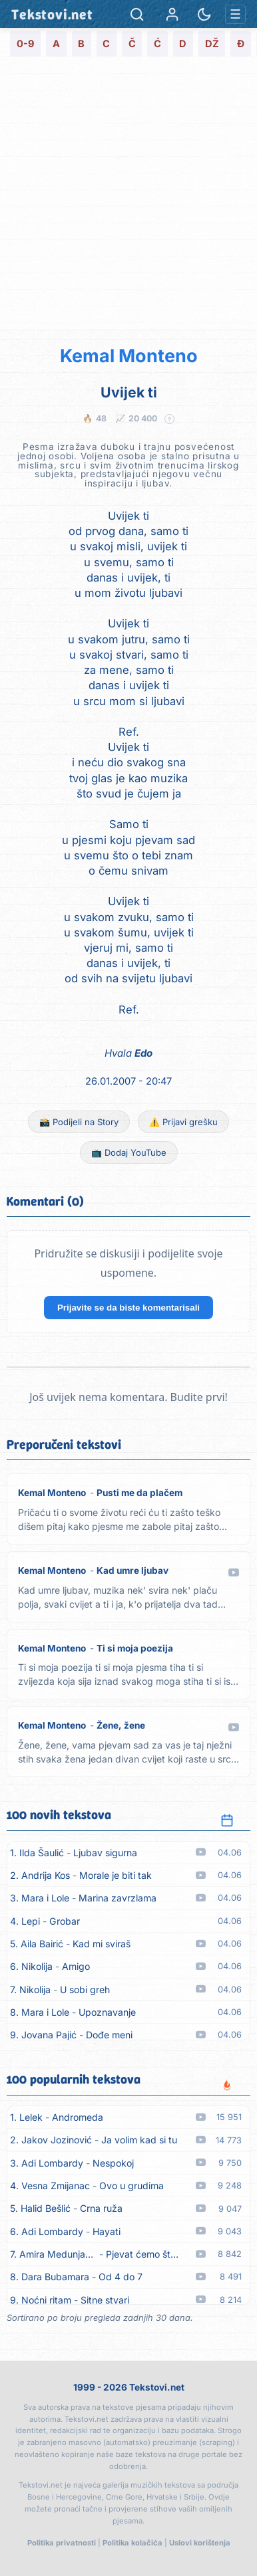 The width and height of the screenshot is (257, 2576). I want to click on Prijavite se da biste komentarisali, so click(128, 1308).